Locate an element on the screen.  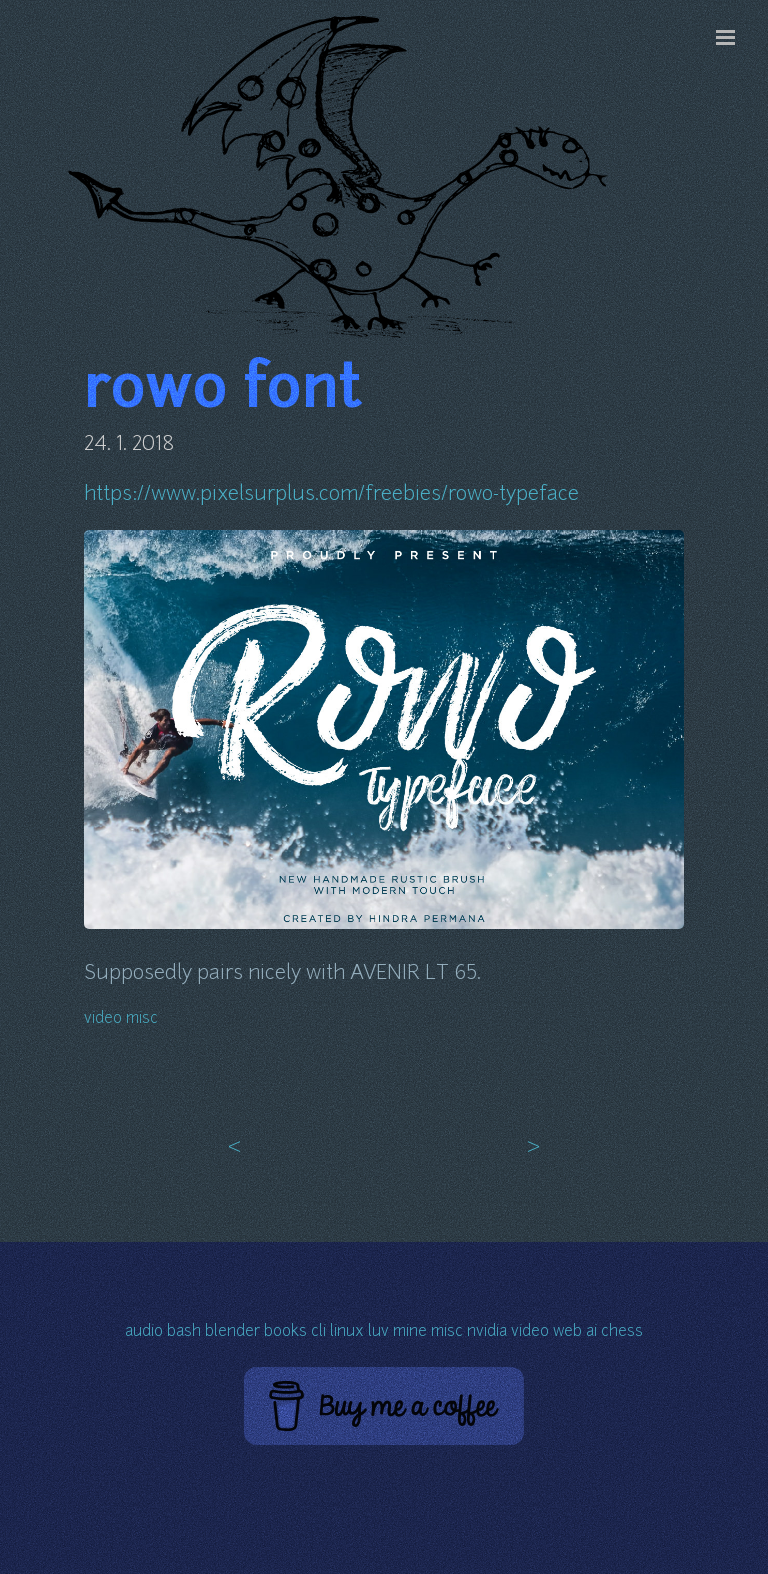
books is located at coordinates (285, 1332).